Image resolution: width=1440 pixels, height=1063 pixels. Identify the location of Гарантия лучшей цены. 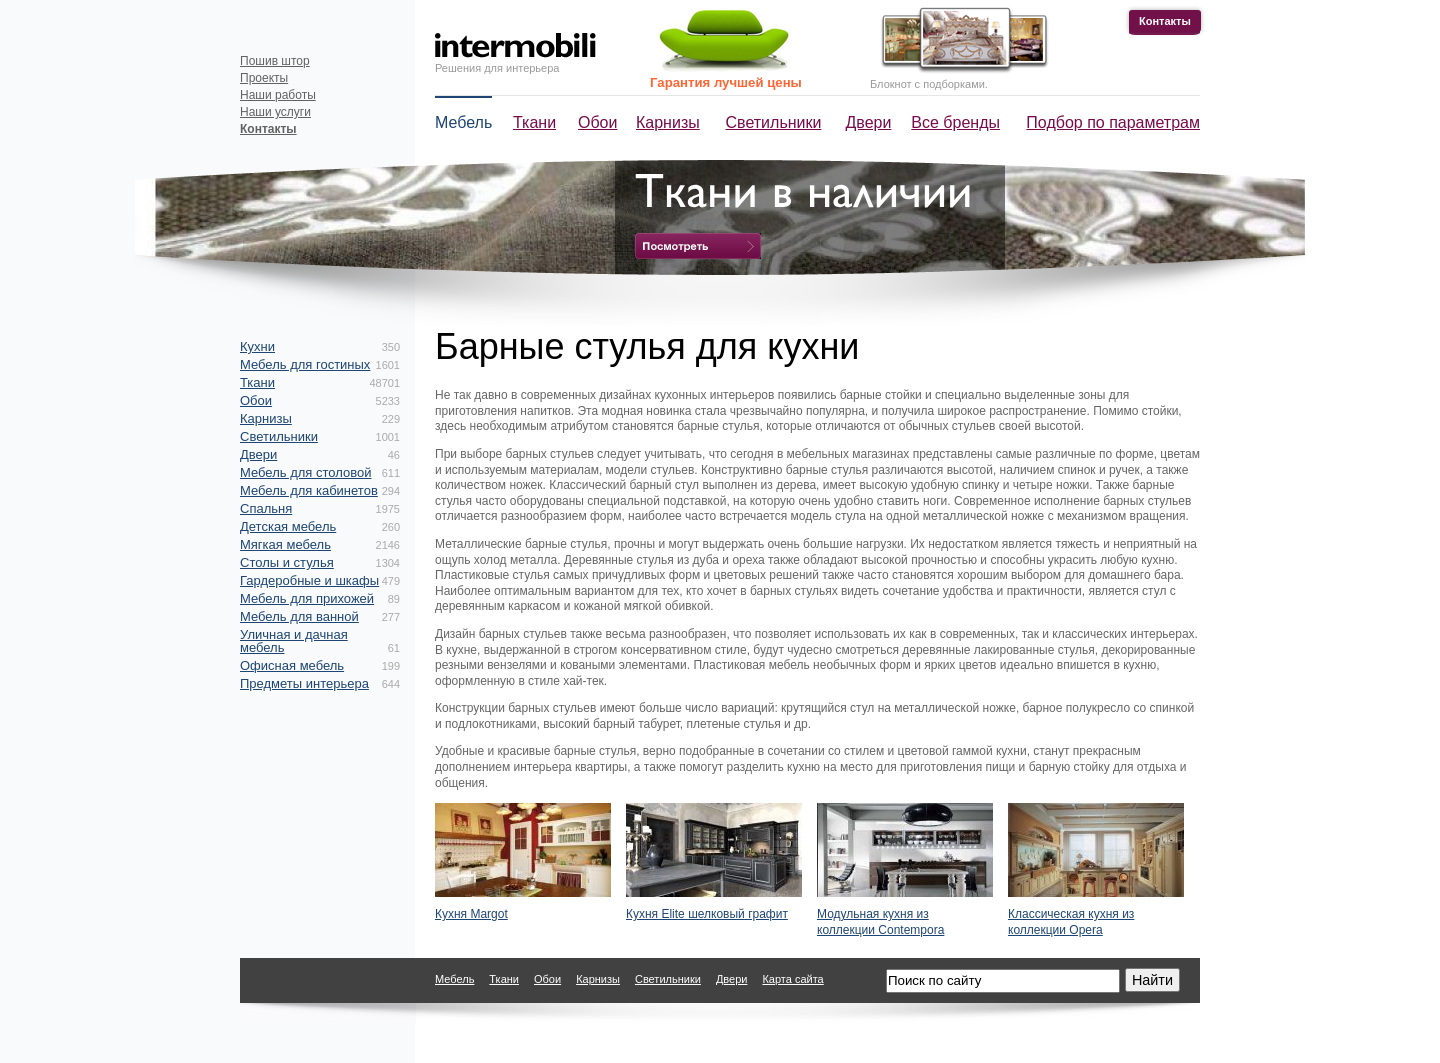
(726, 82).